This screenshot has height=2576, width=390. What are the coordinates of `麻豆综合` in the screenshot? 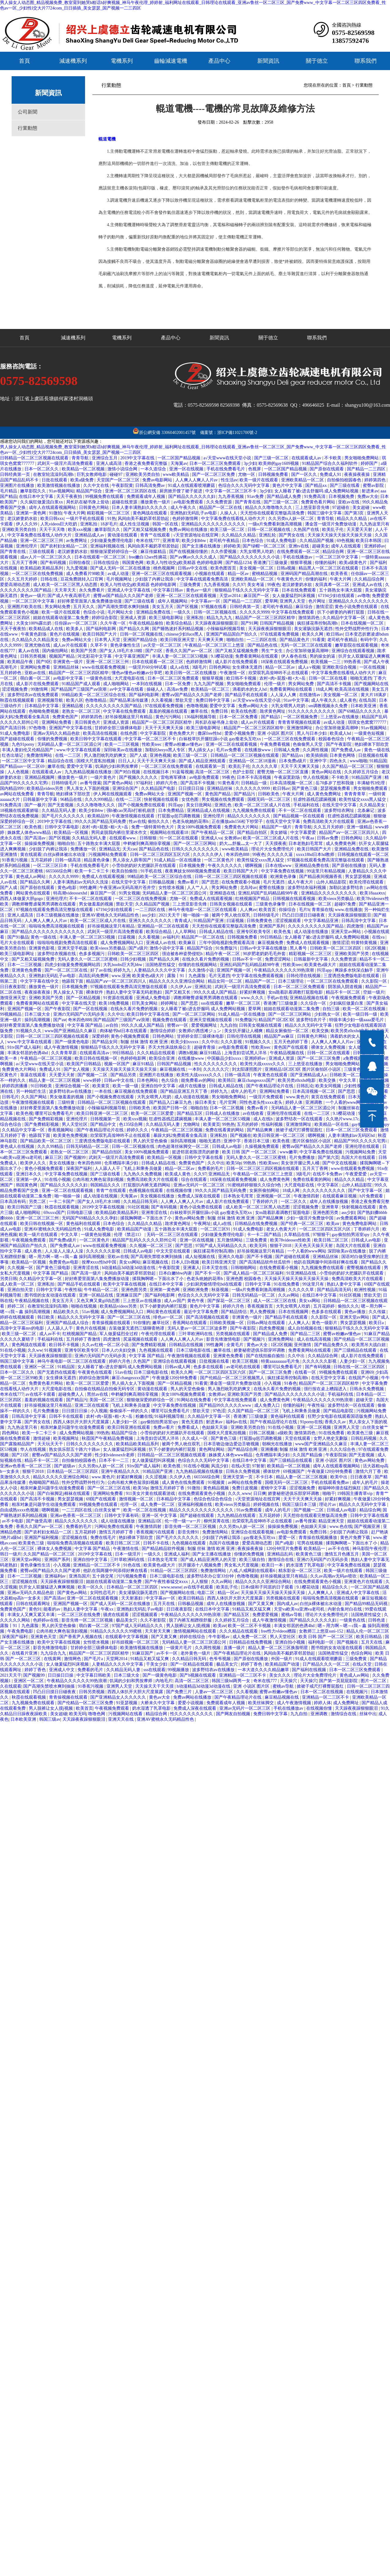 It's located at (304, 606).